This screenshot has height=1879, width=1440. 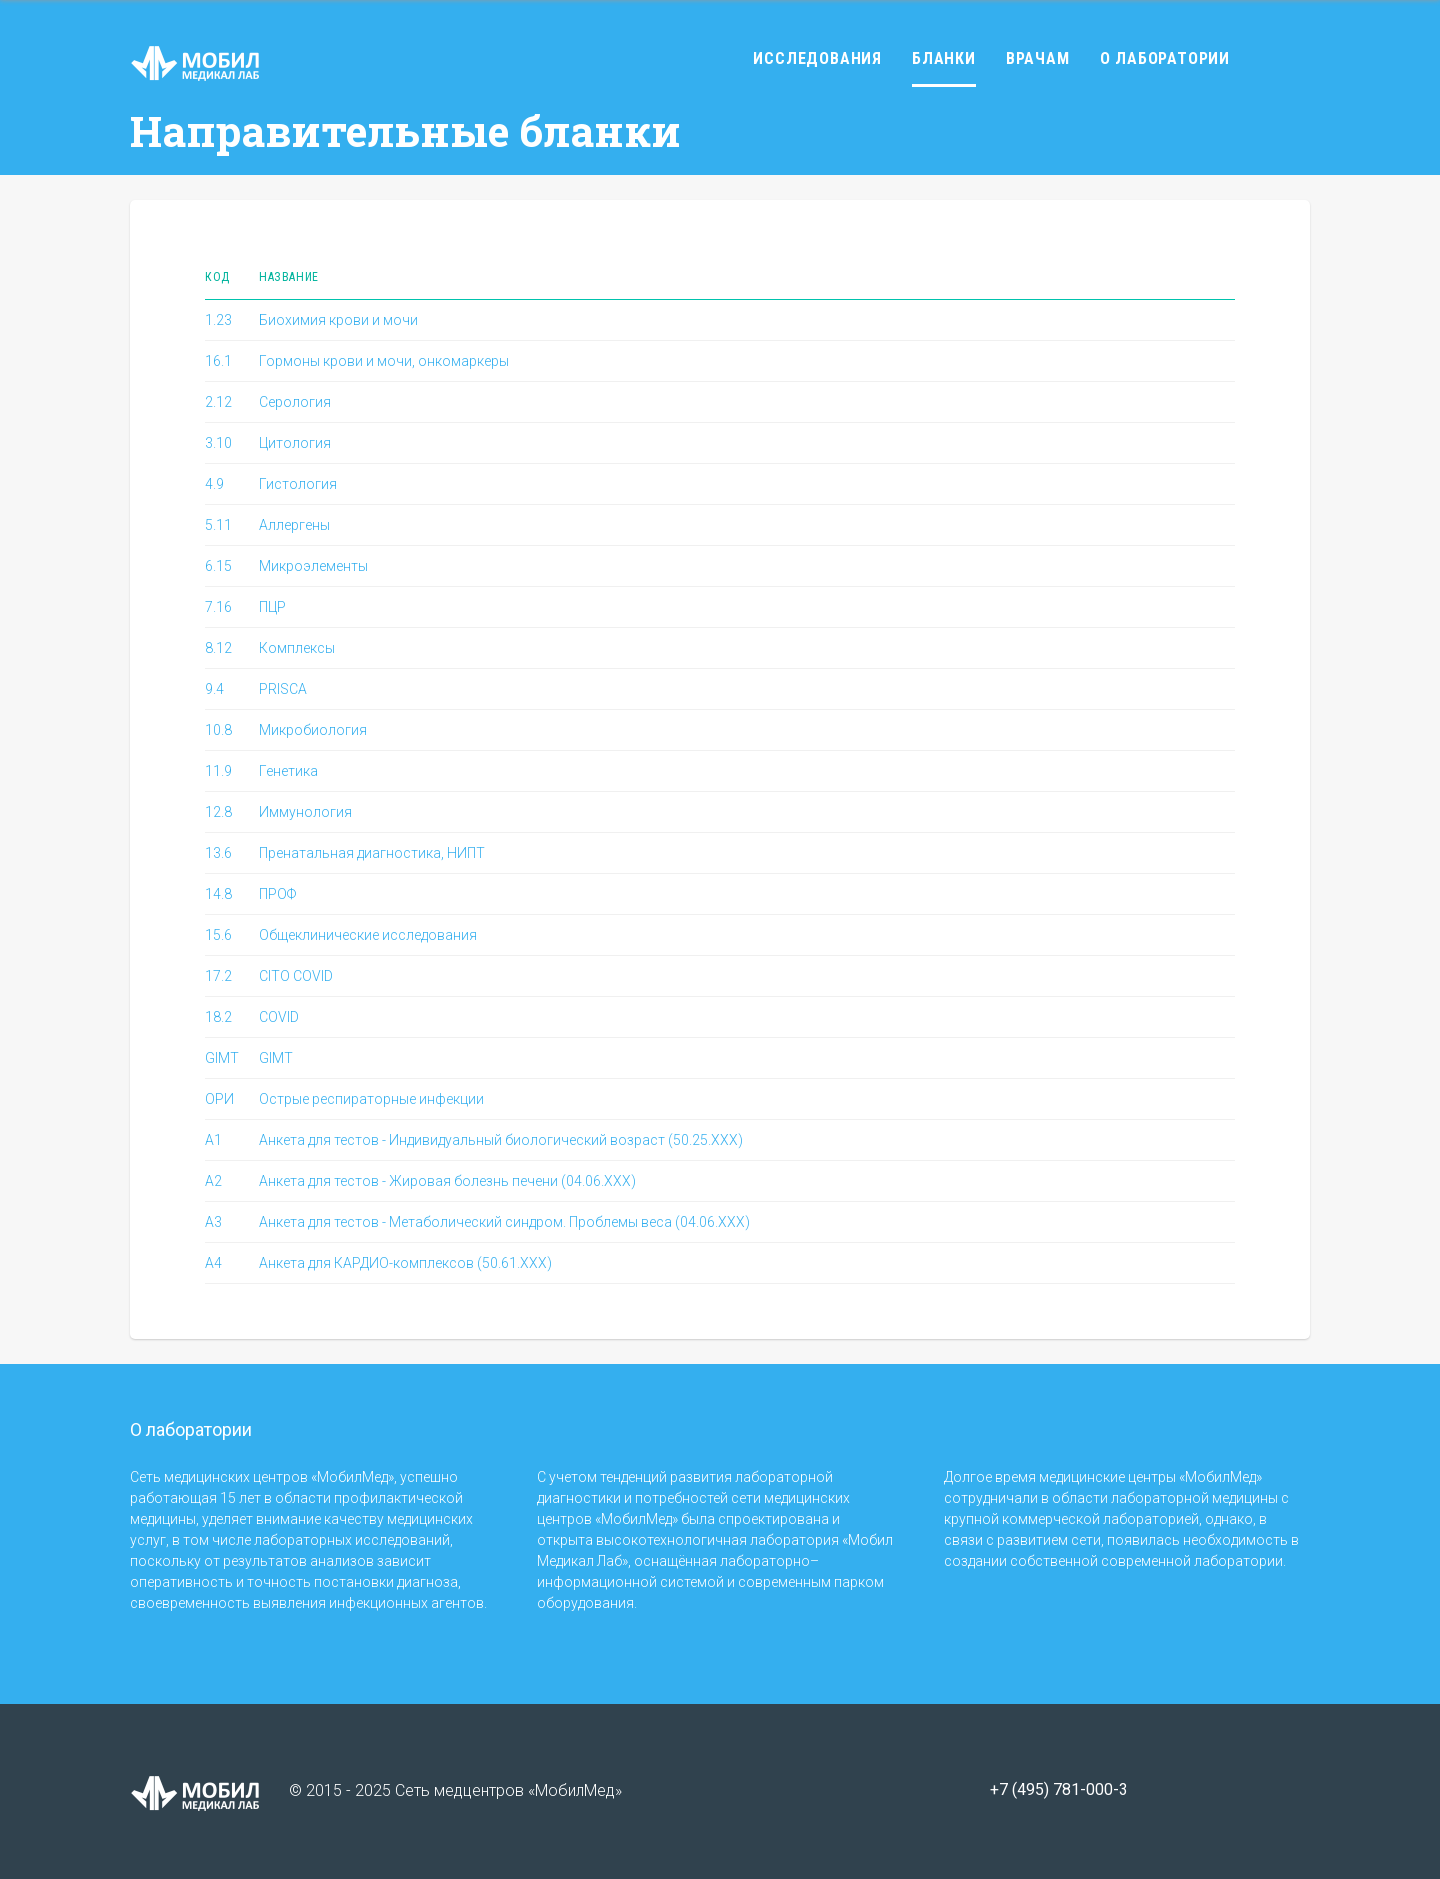 What do you see at coordinates (405, 1263) in the screenshot?
I see `Анкета для КАРДИО-комплексов (50.61.ХХХ)` at bounding box center [405, 1263].